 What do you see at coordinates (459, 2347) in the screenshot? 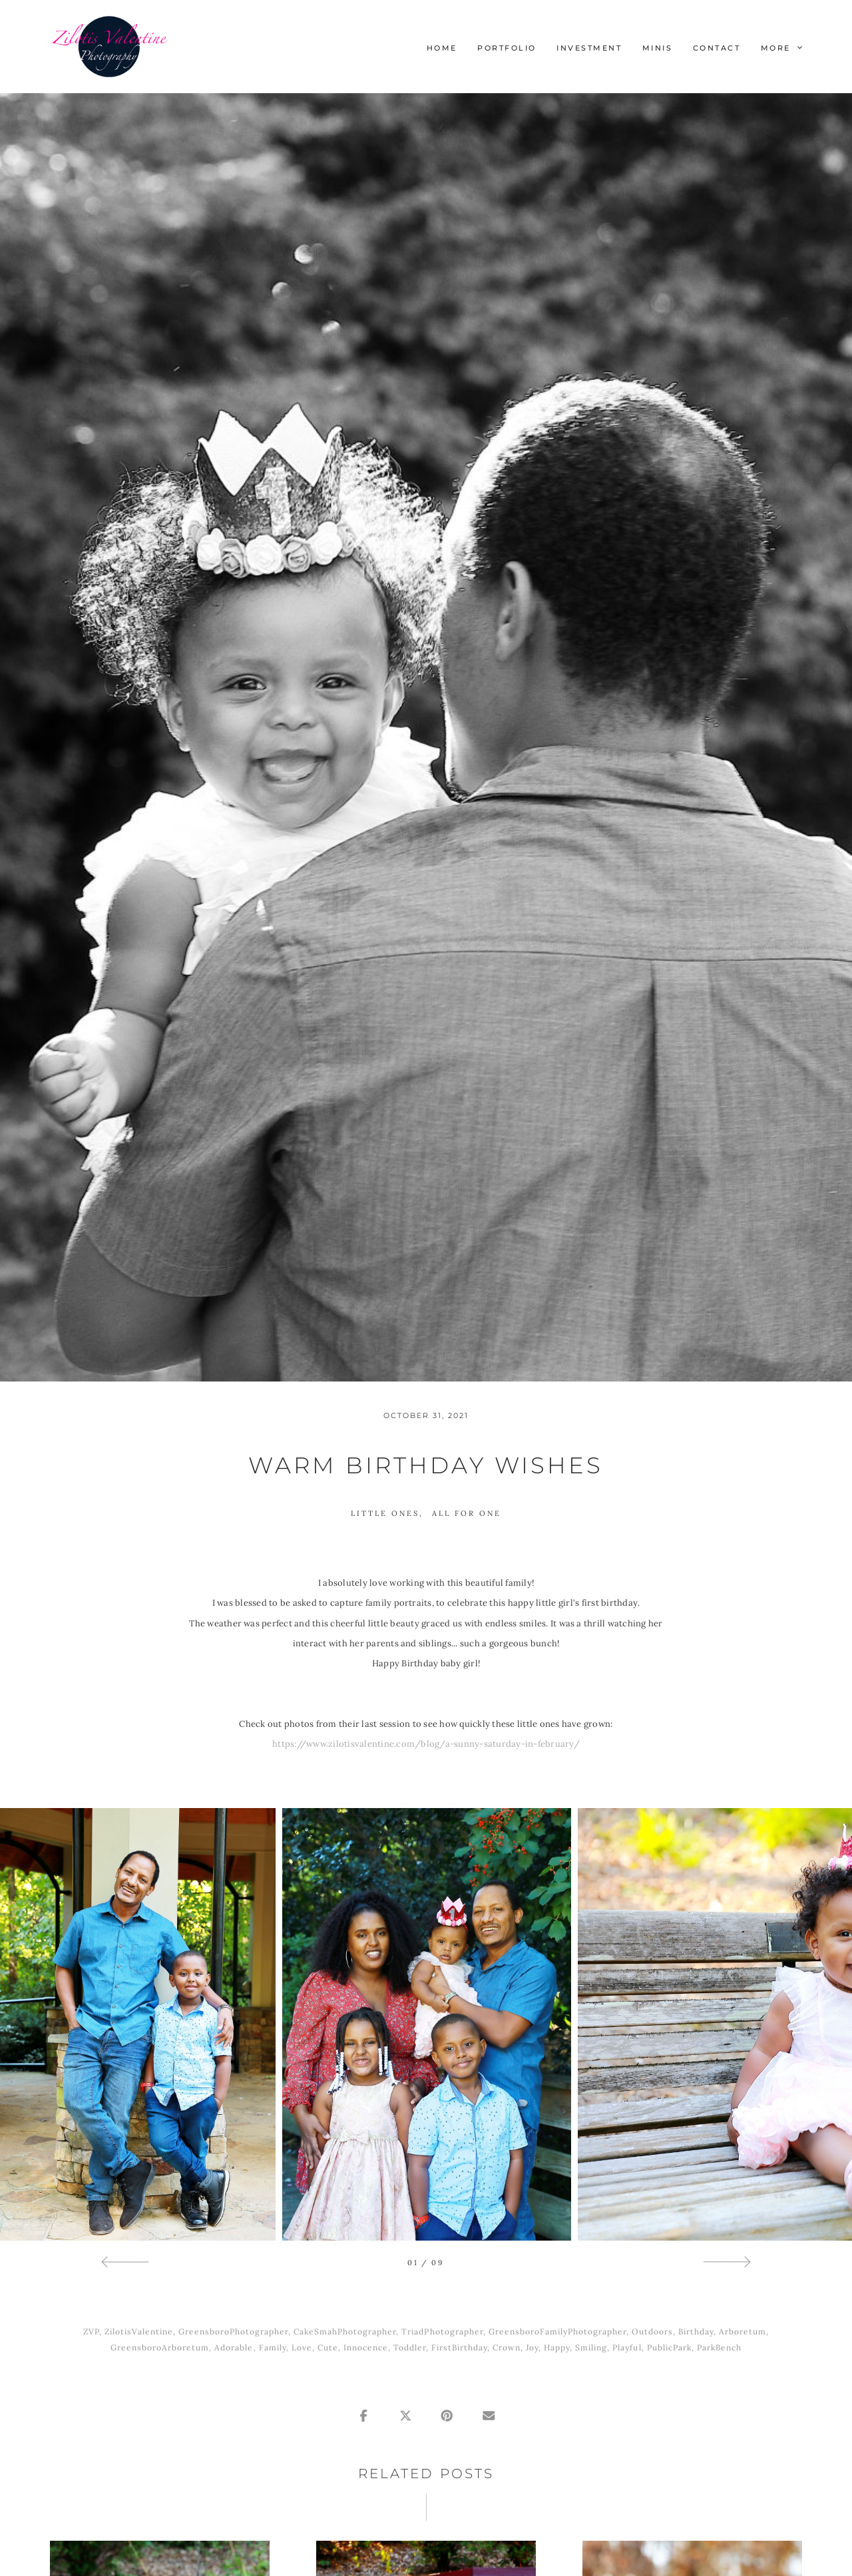
I see `FirstBirthday` at bounding box center [459, 2347].